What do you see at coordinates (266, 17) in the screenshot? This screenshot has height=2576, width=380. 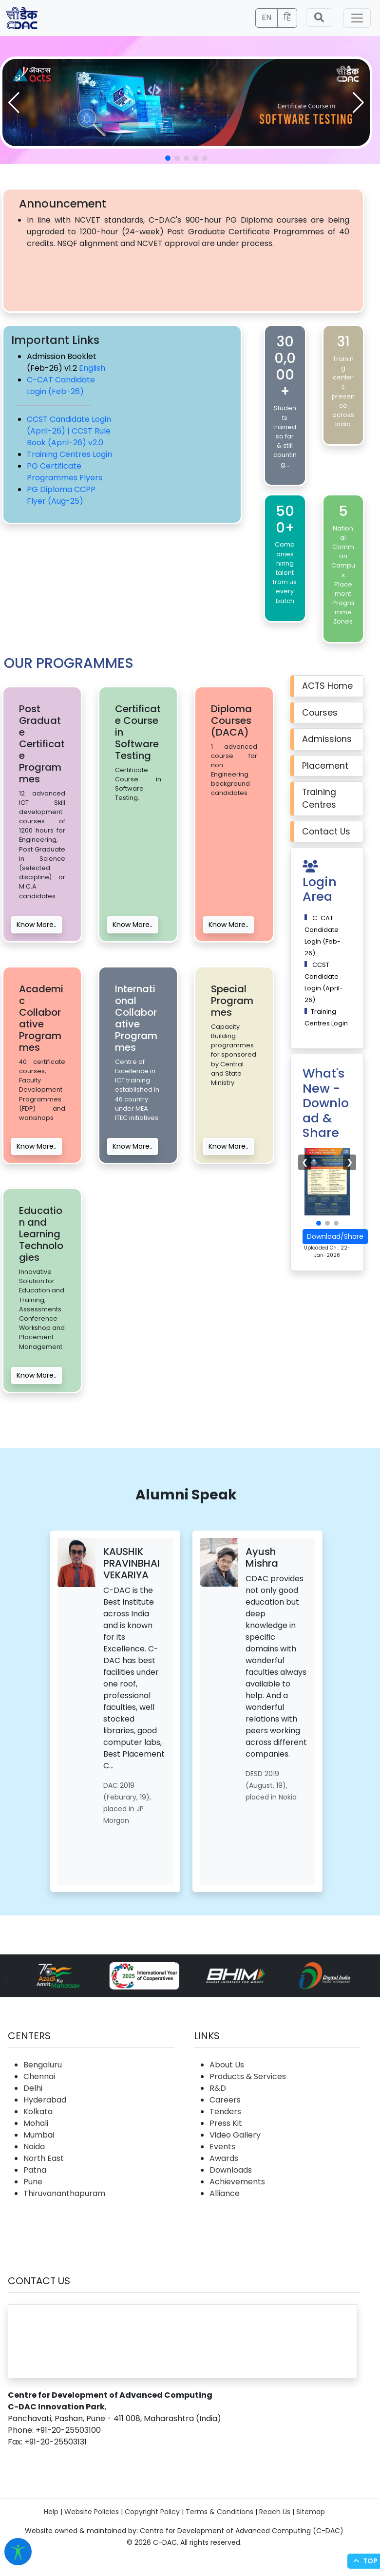 I see `EN` at bounding box center [266, 17].